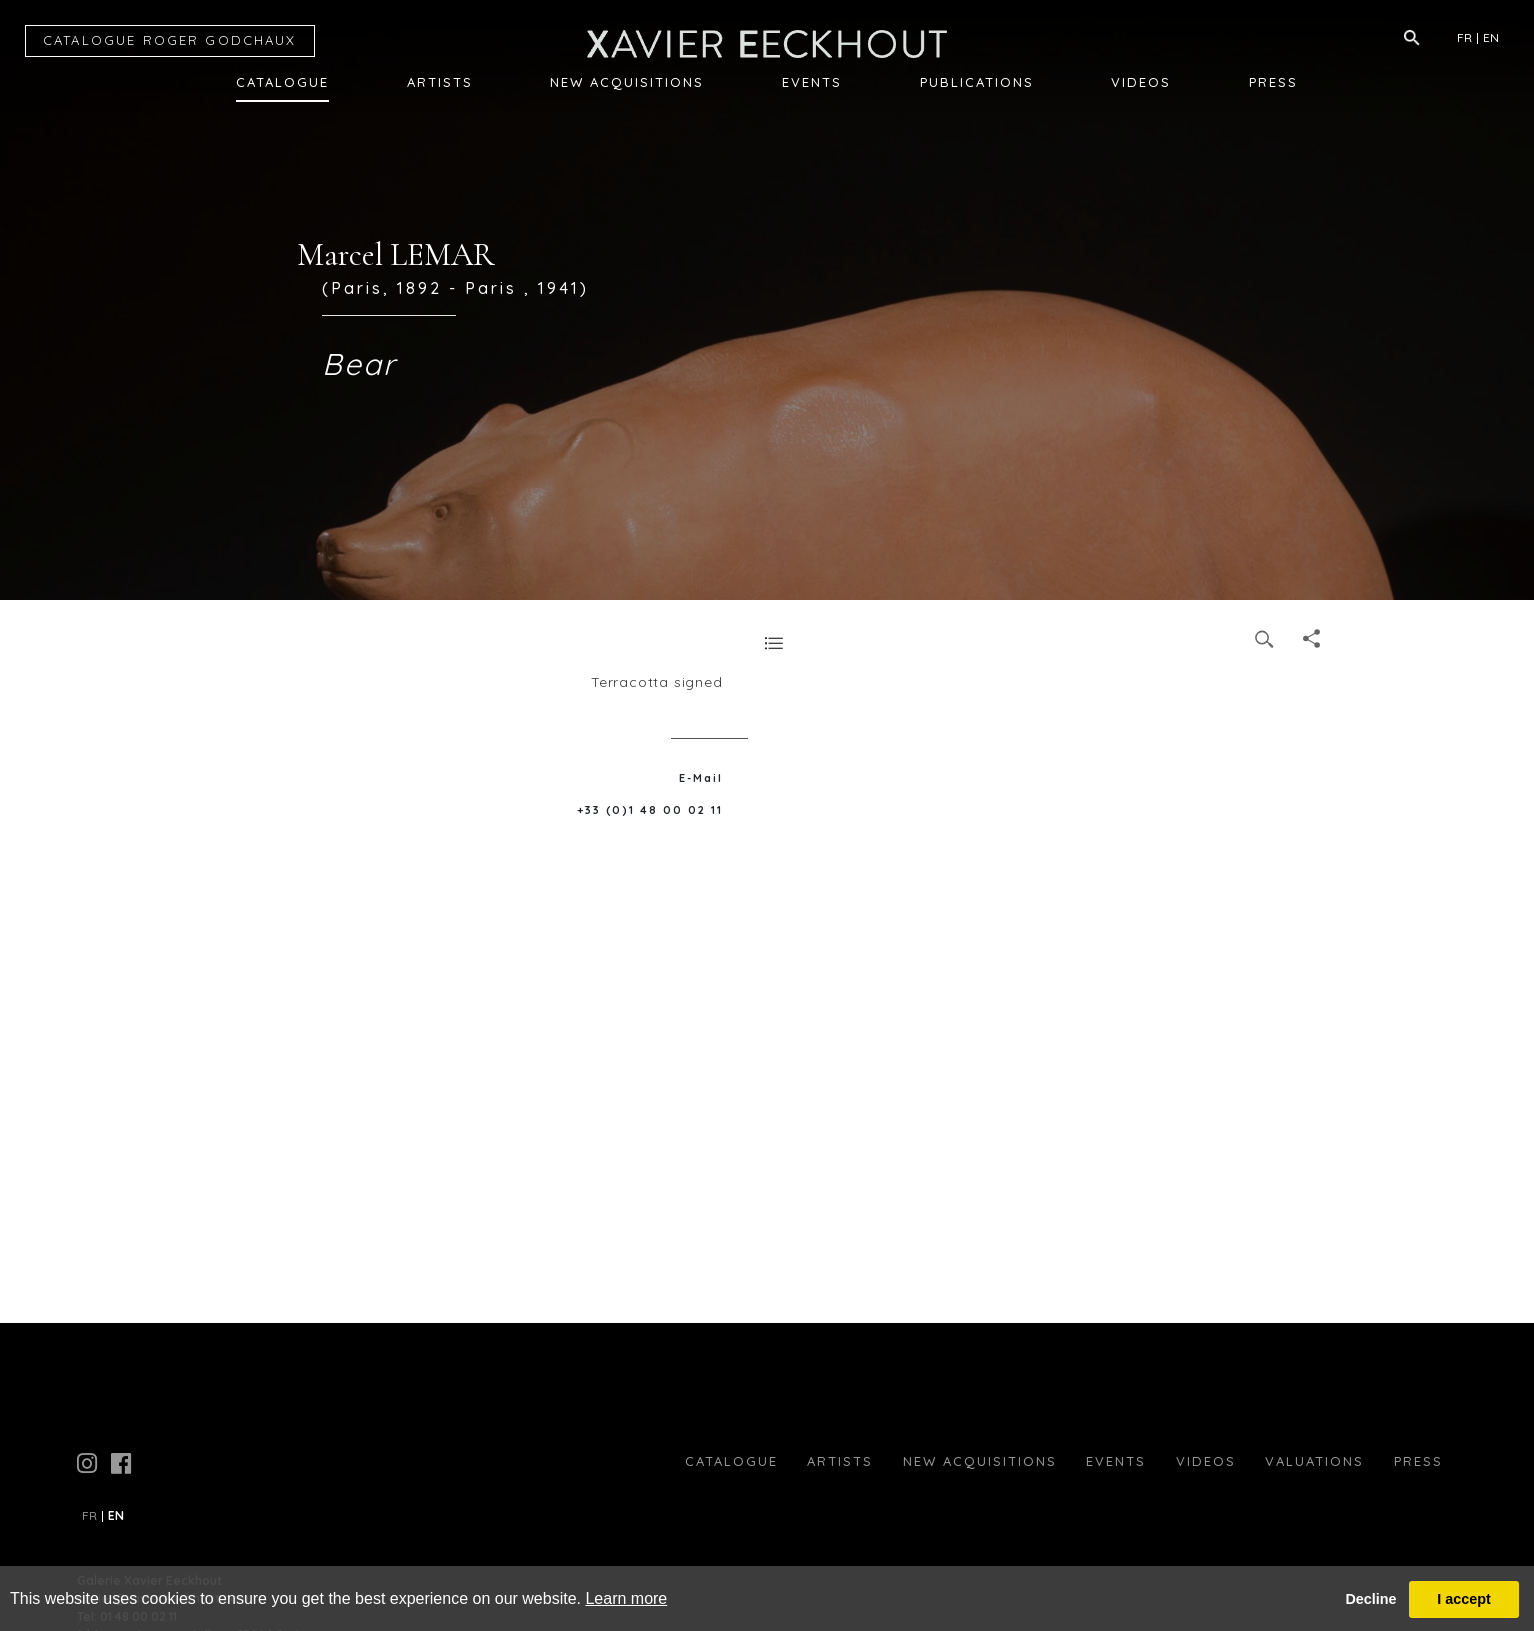  What do you see at coordinates (1464, 37) in the screenshot?
I see `FR` at bounding box center [1464, 37].